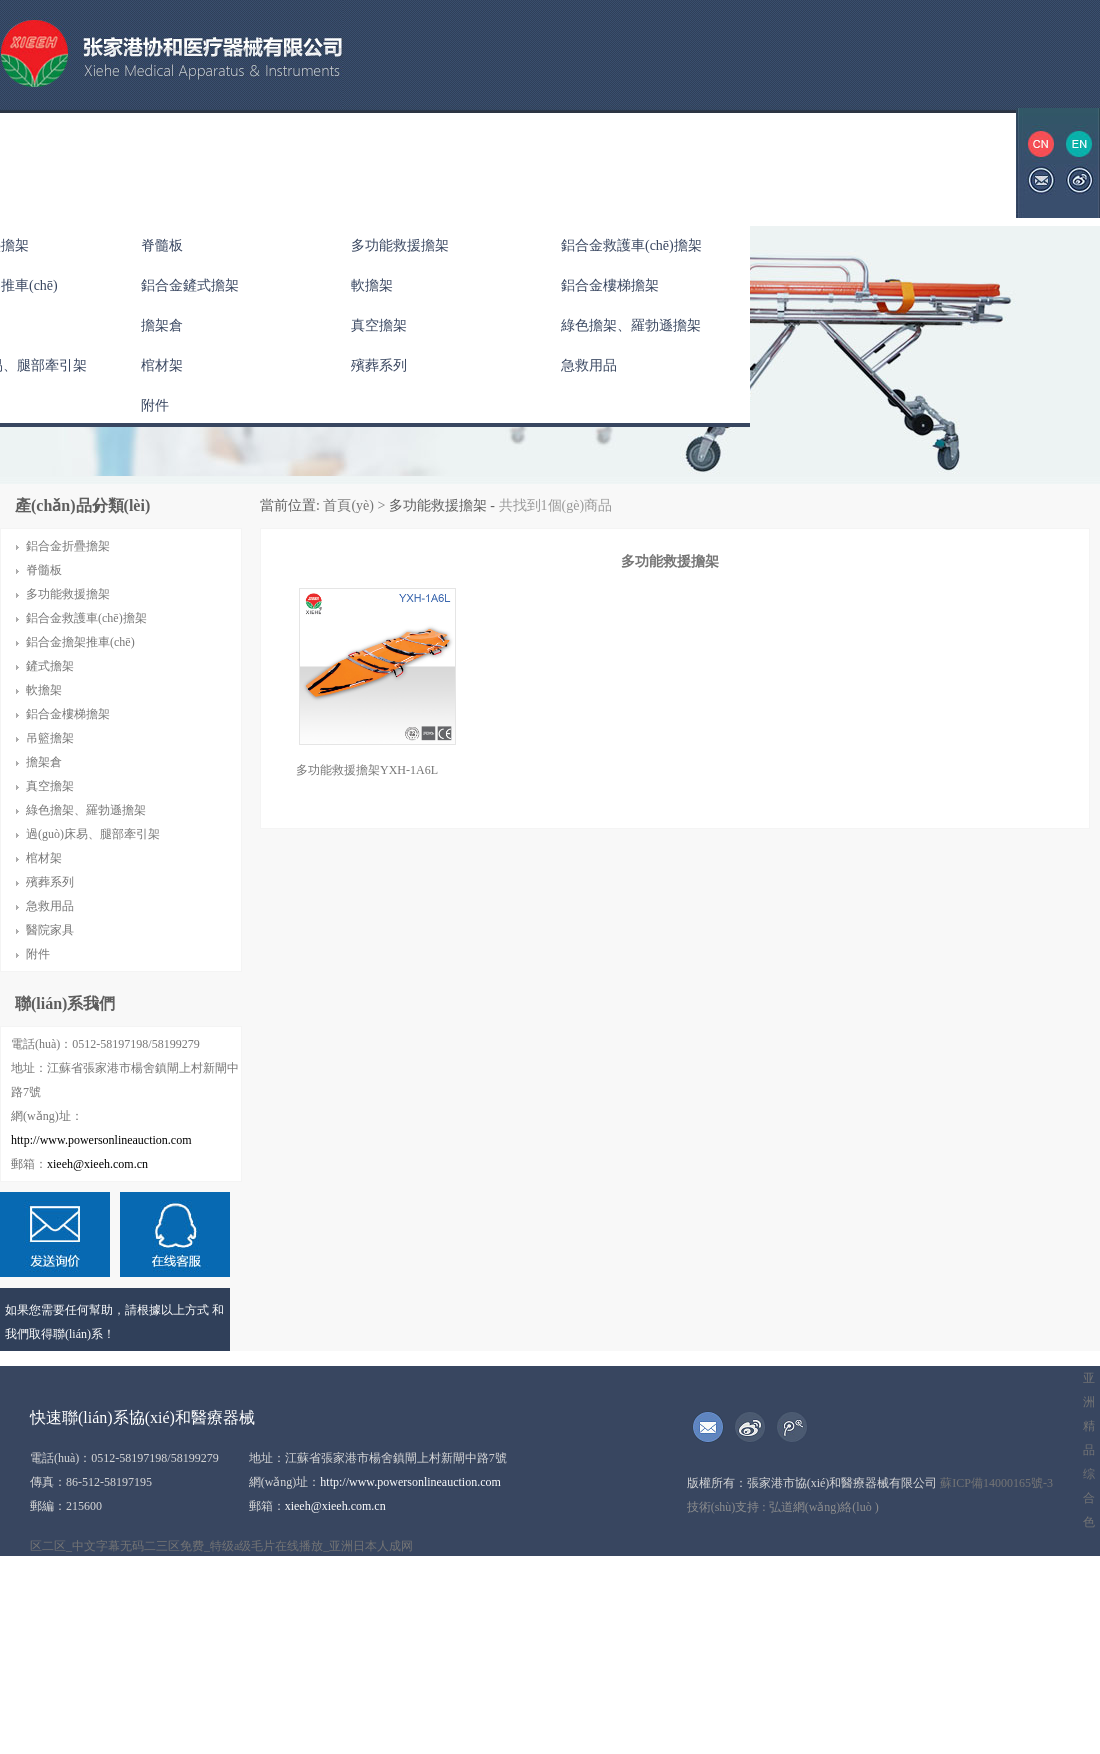  What do you see at coordinates (379, 365) in the screenshot?
I see `殯葬系列` at bounding box center [379, 365].